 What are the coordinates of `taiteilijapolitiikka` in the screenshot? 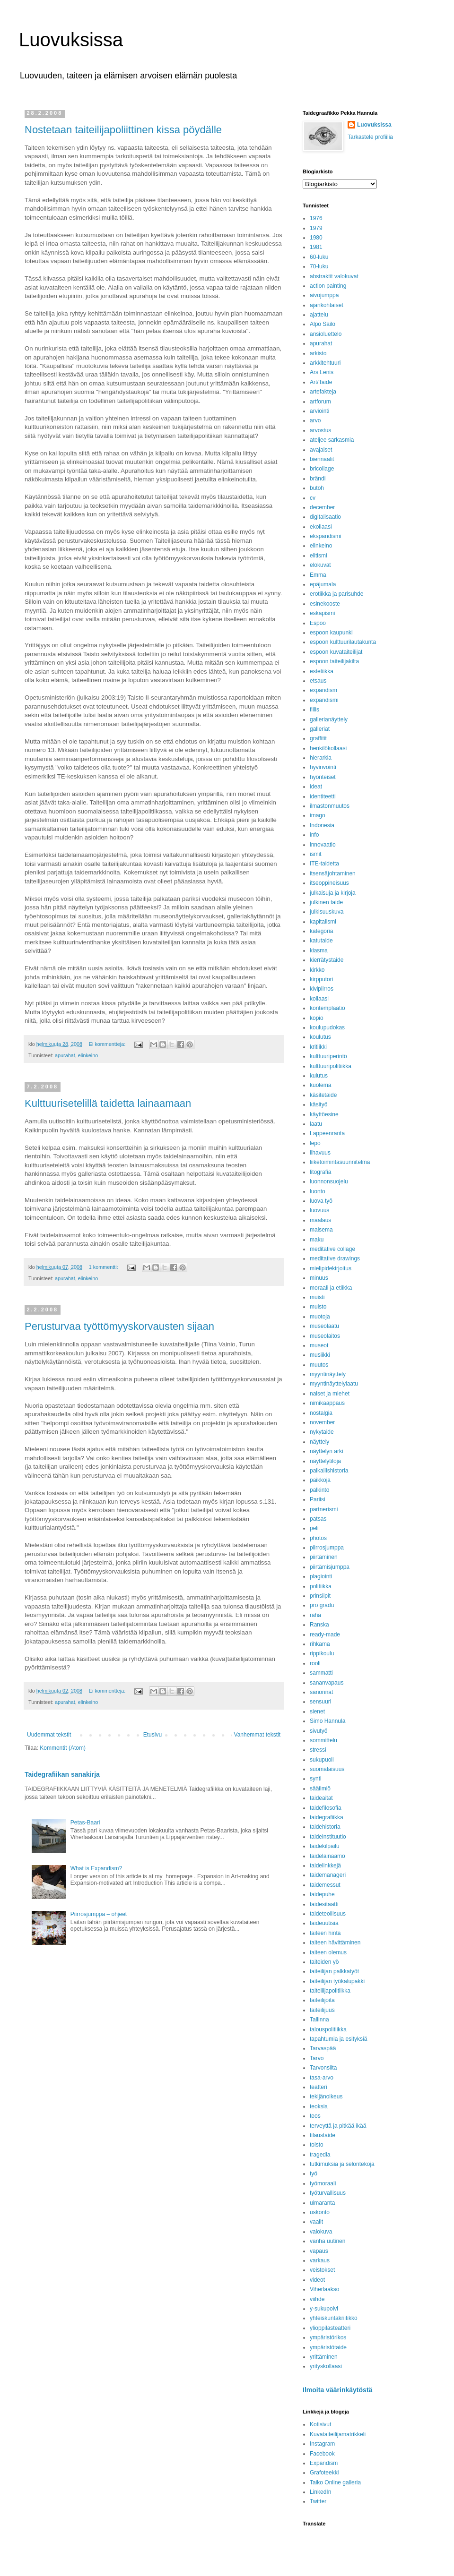 It's located at (330, 1990).